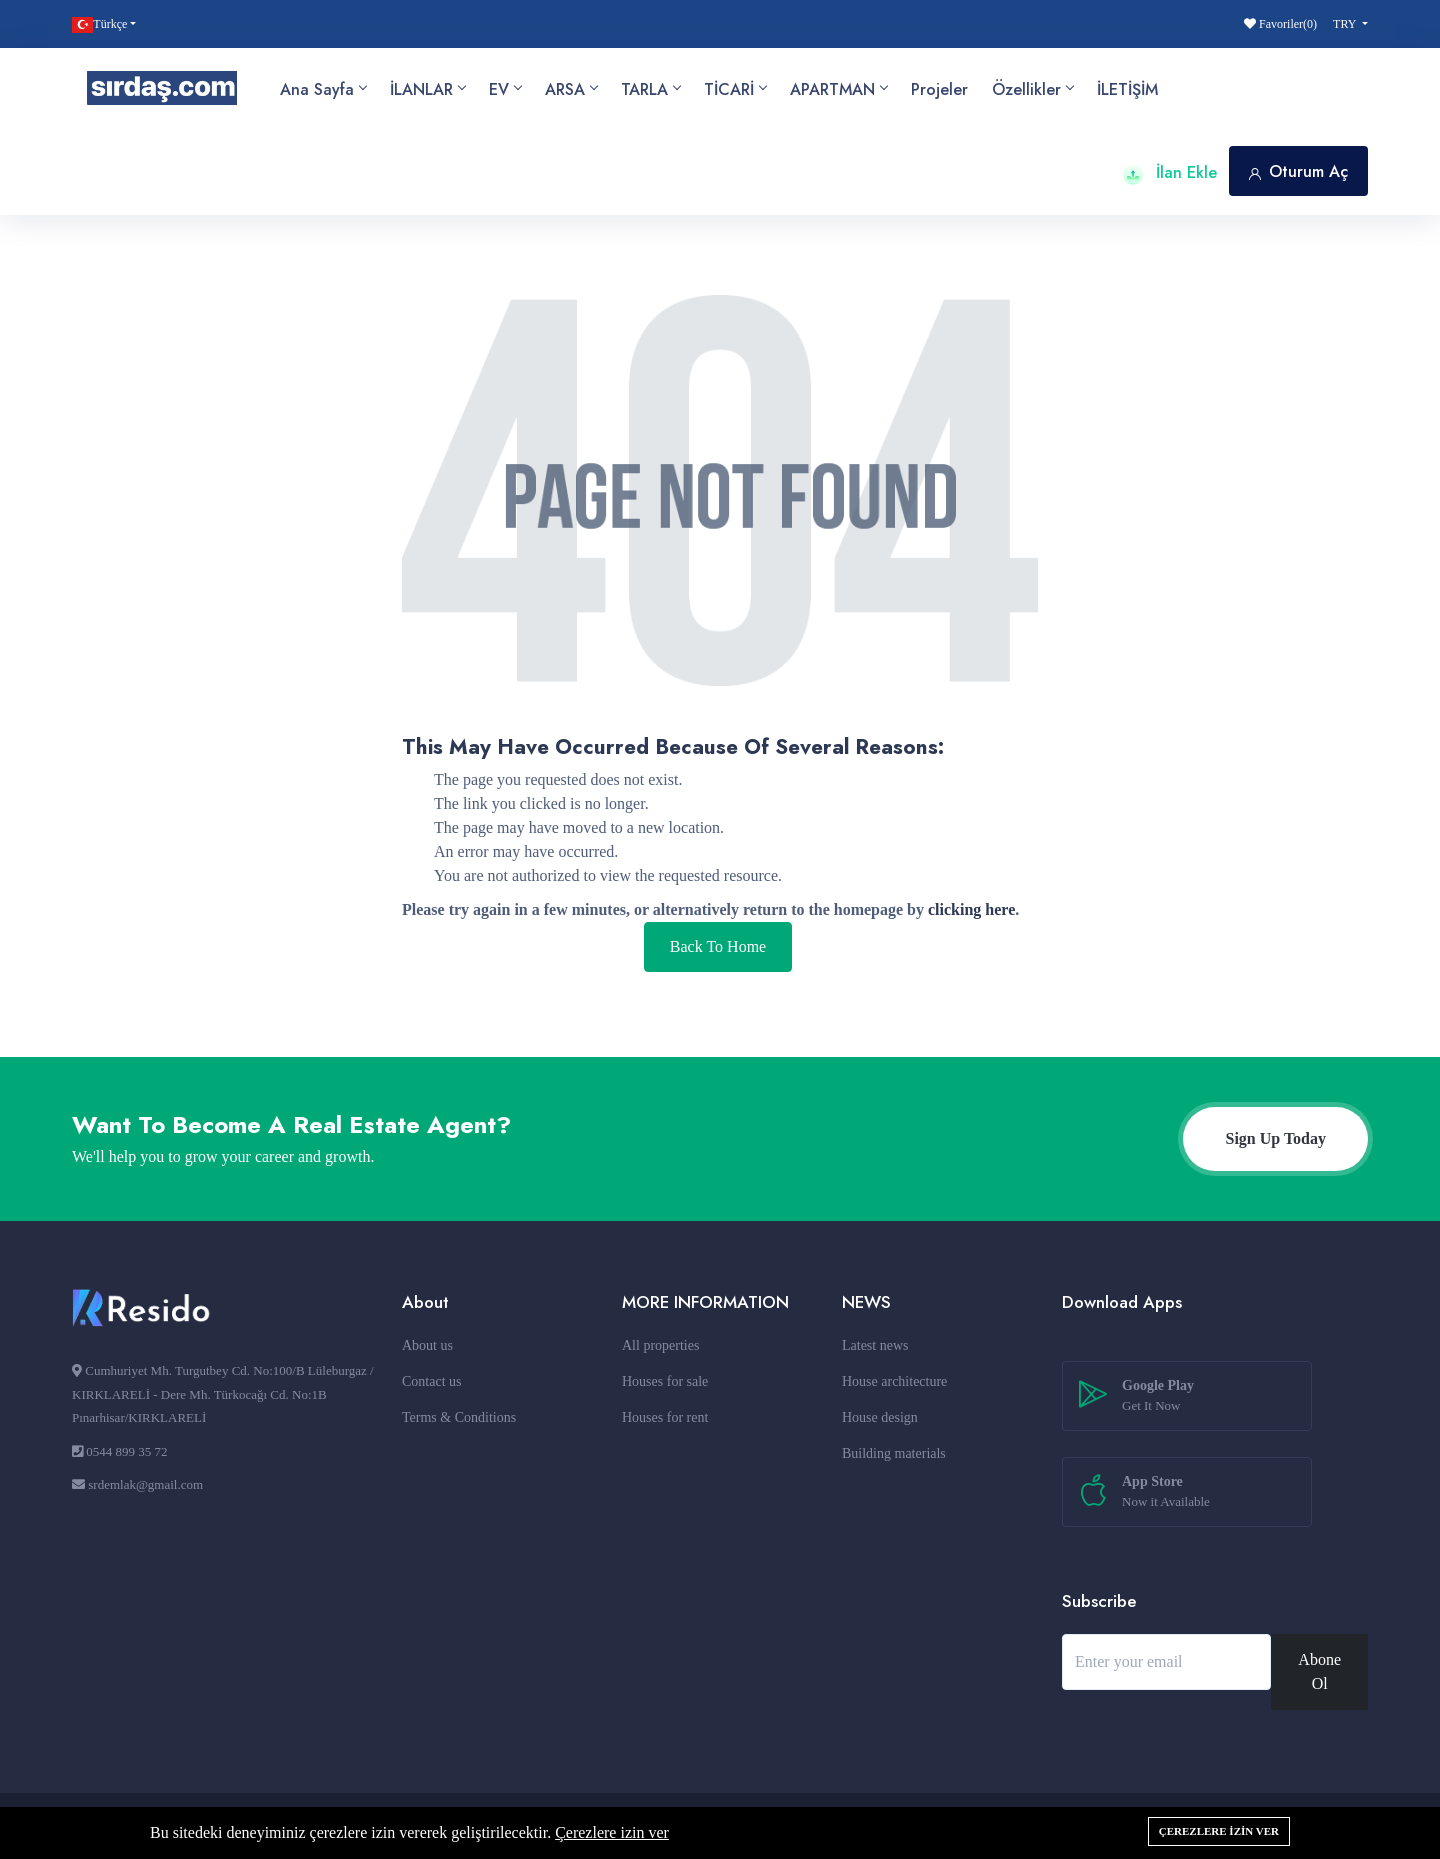 The width and height of the screenshot is (1440, 1859). Describe the element at coordinates (612, 1832) in the screenshot. I see `Çerezlere izin ver` at that location.